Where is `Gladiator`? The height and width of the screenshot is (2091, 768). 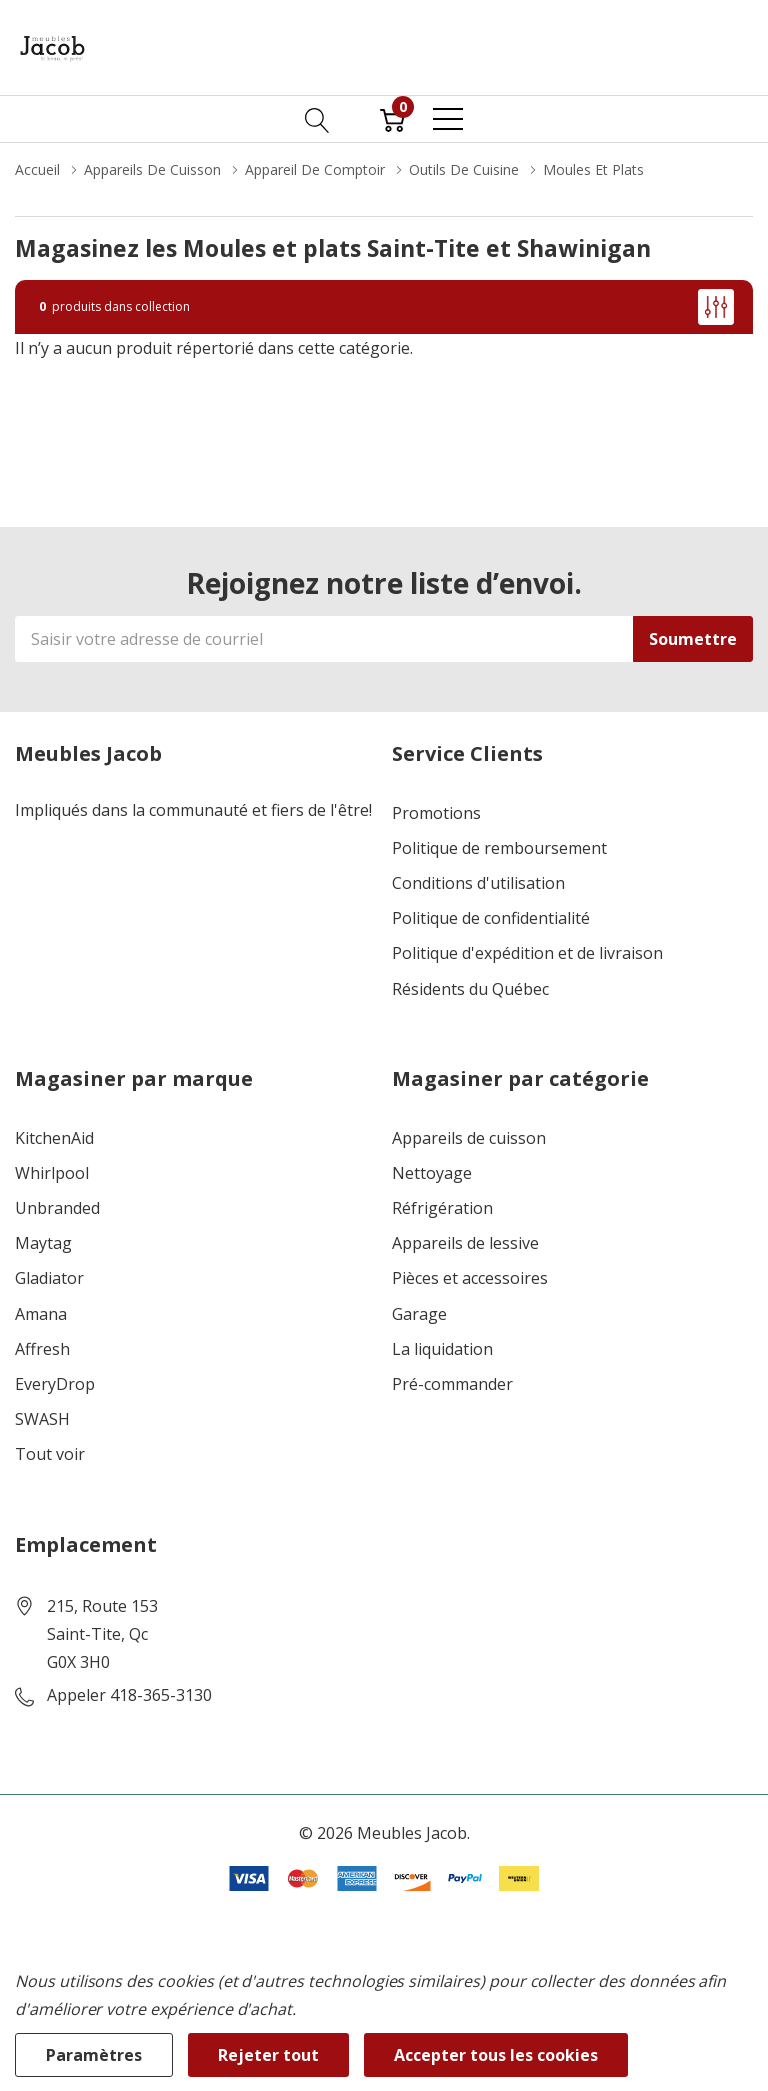
Gladiator is located at coordinates (49, 1278).